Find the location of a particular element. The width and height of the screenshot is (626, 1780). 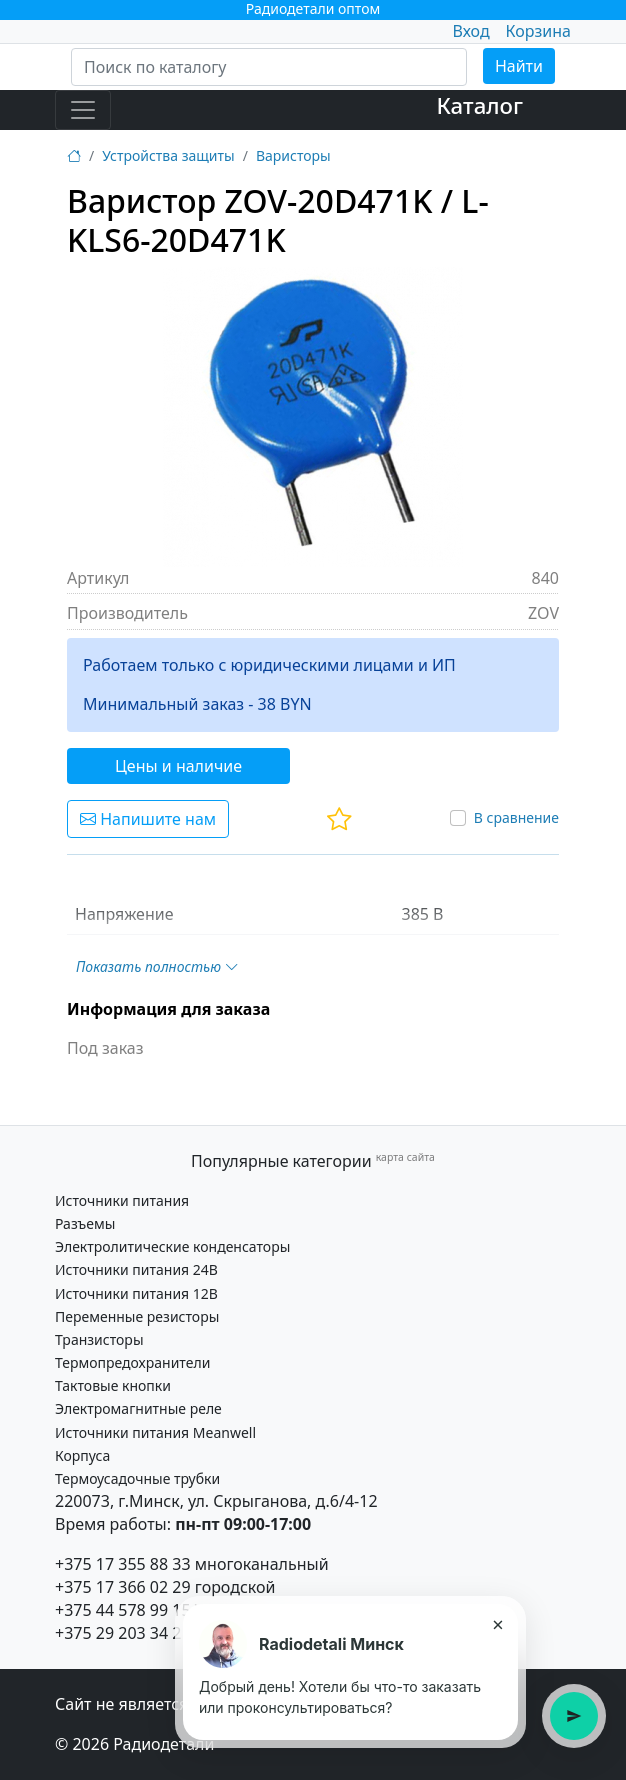

Цены и наличие is located at coordinates (178, 766).